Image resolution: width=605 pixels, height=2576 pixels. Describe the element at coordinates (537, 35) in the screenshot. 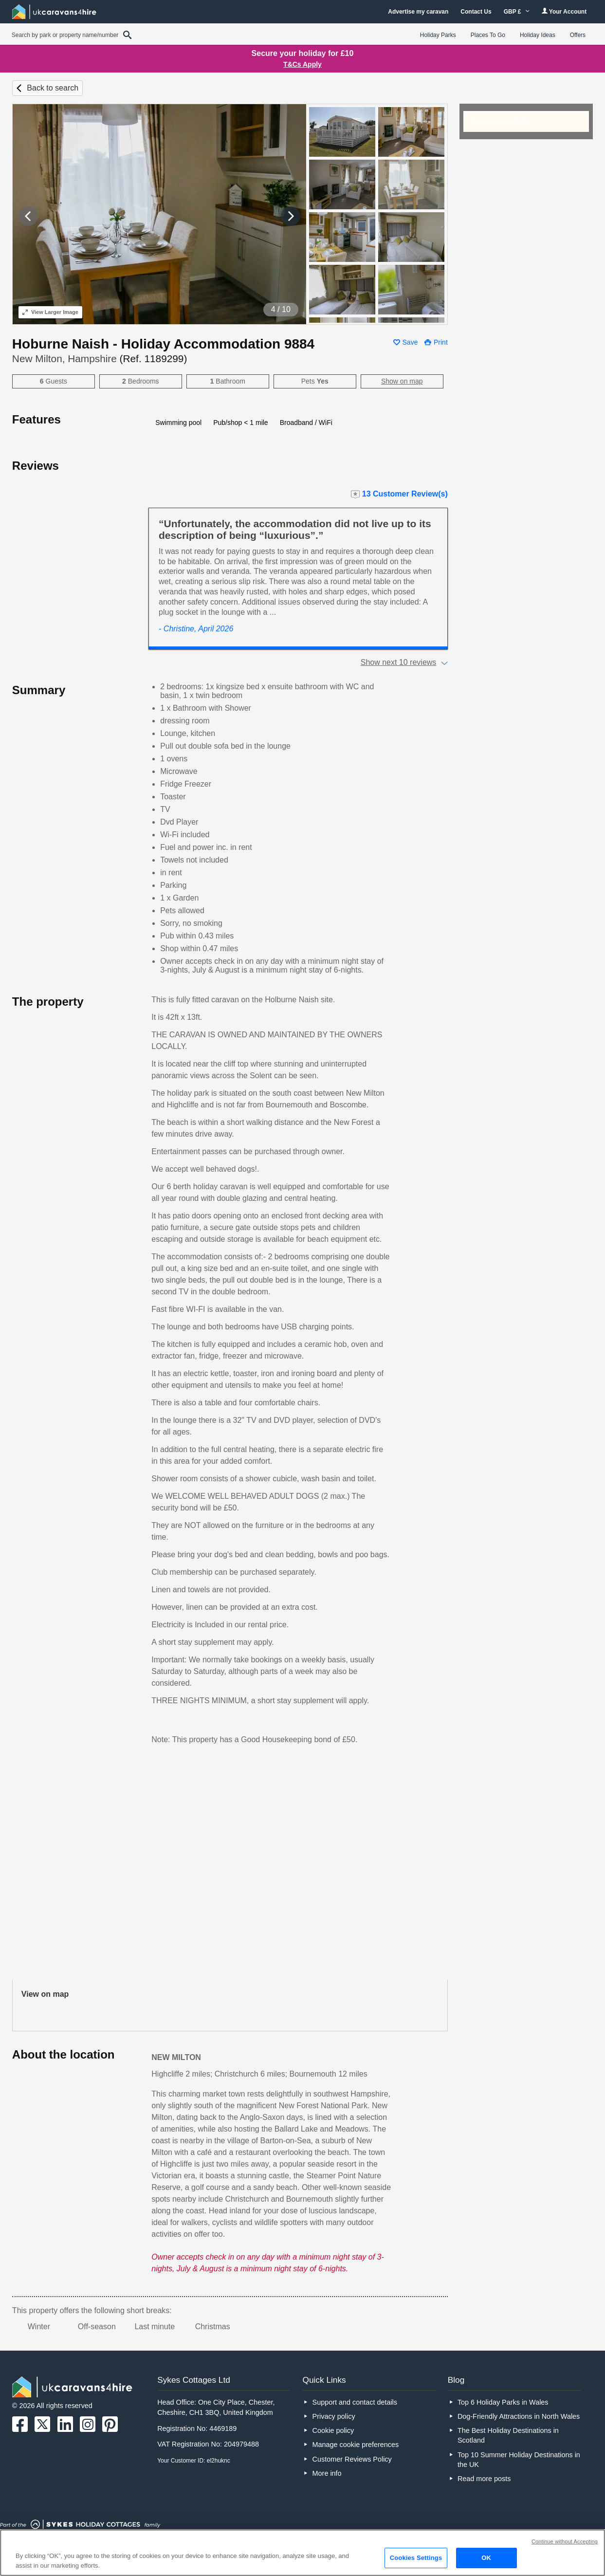

I see `Holiday Ideas` at that location.